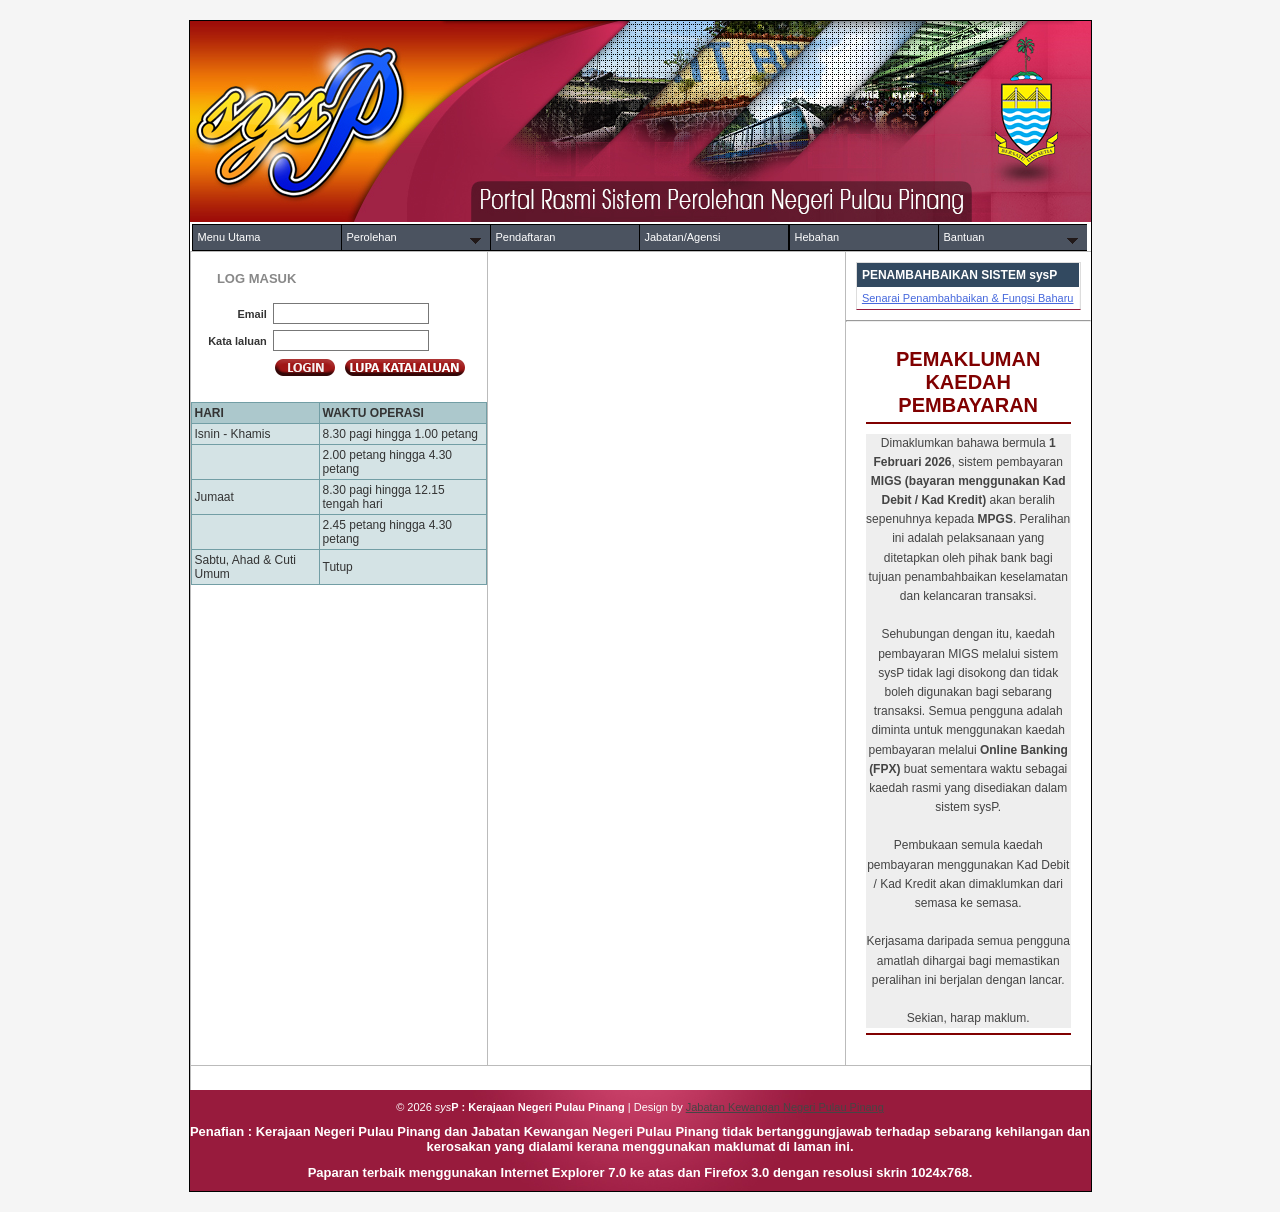 This screenshot has height=1212, width=1280. I want to click on Senarai Penambahbaikan & Fungsi Baharu, so click(968, 298).